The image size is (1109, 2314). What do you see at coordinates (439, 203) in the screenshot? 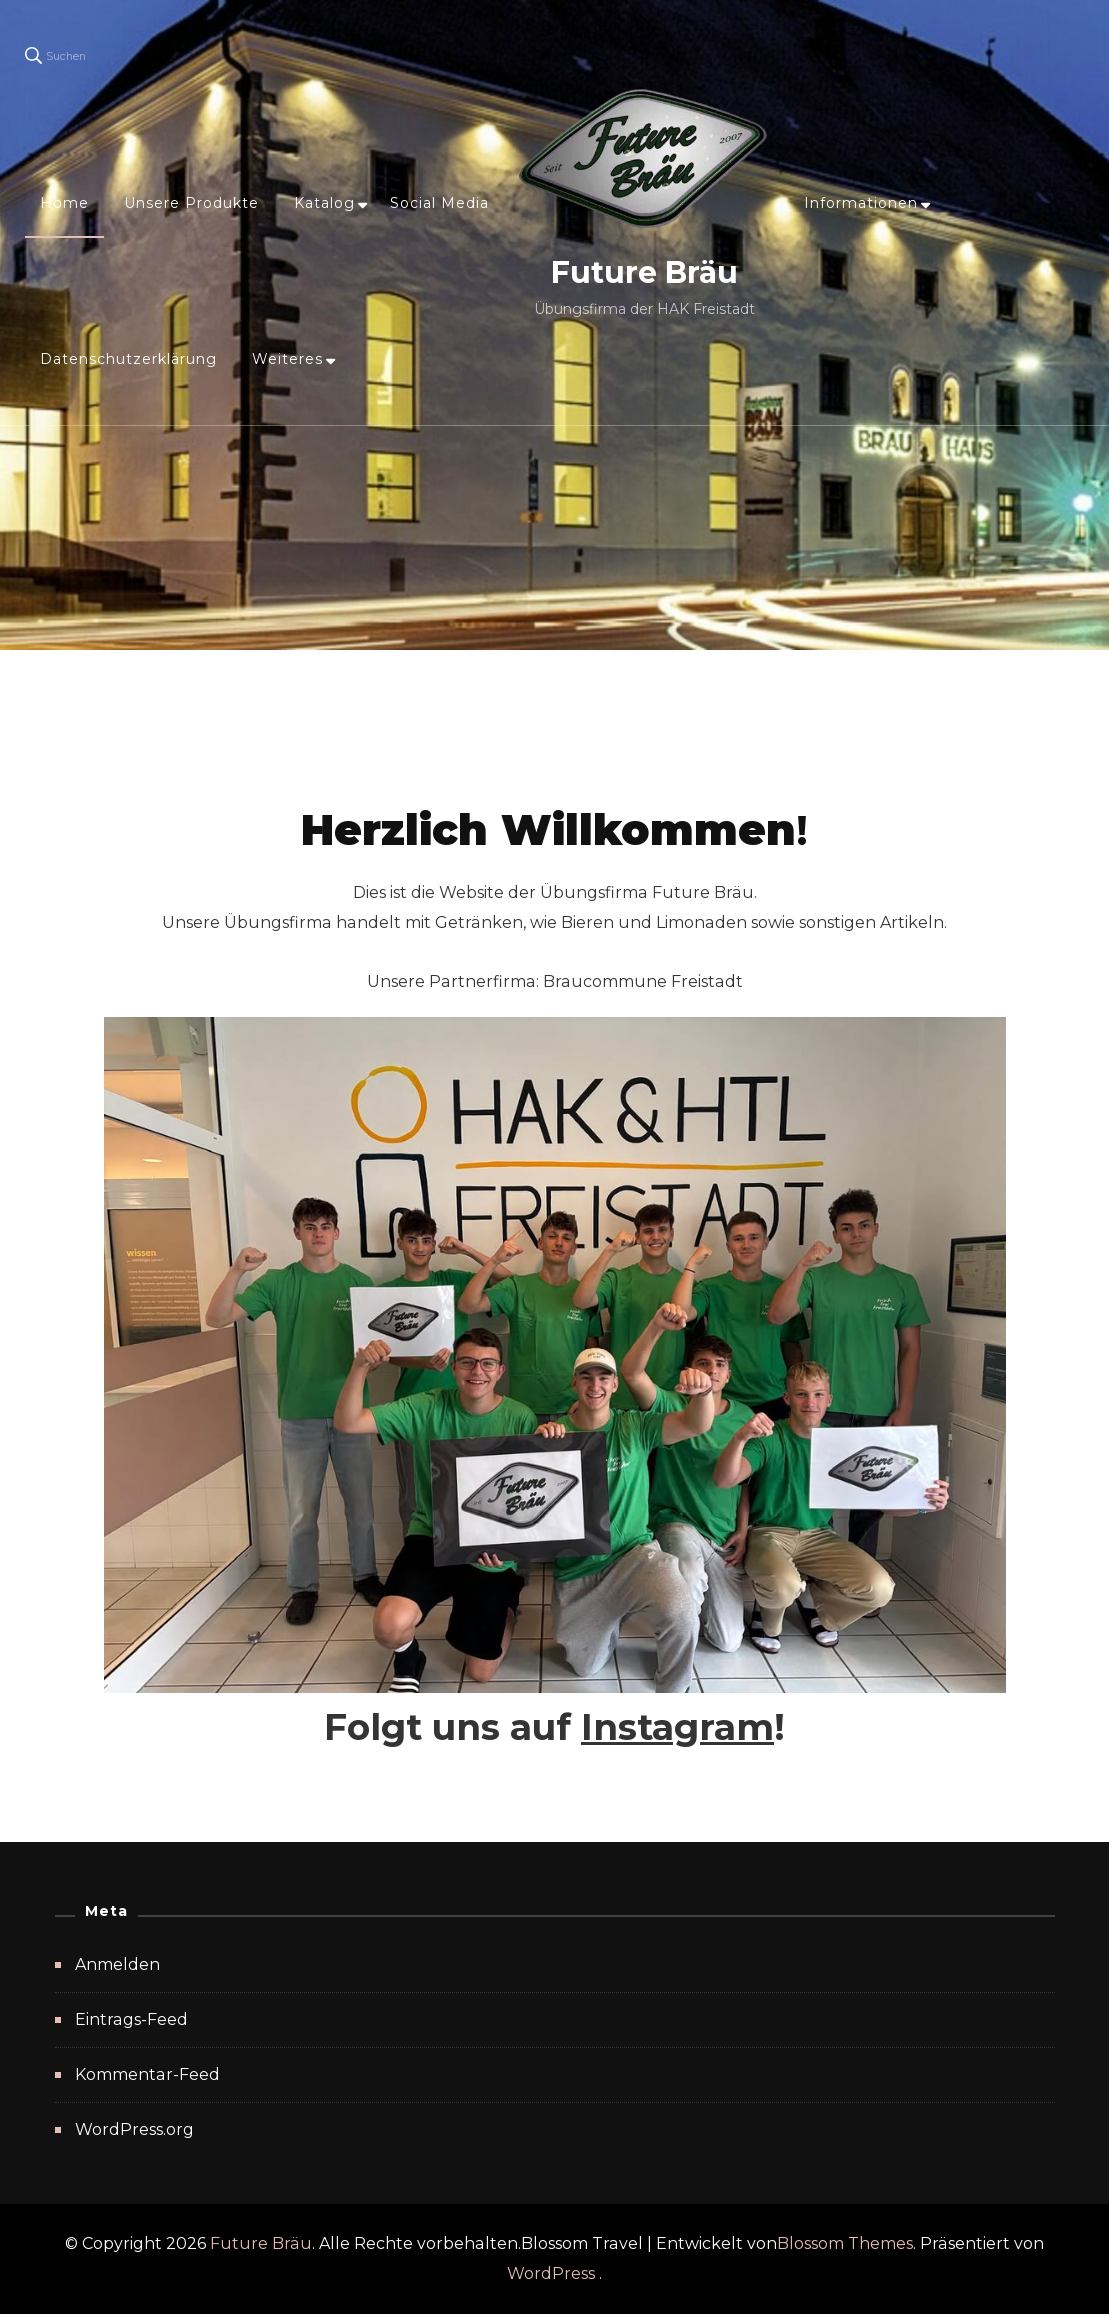
I see `Social Media` at bounding box center [439, 203].